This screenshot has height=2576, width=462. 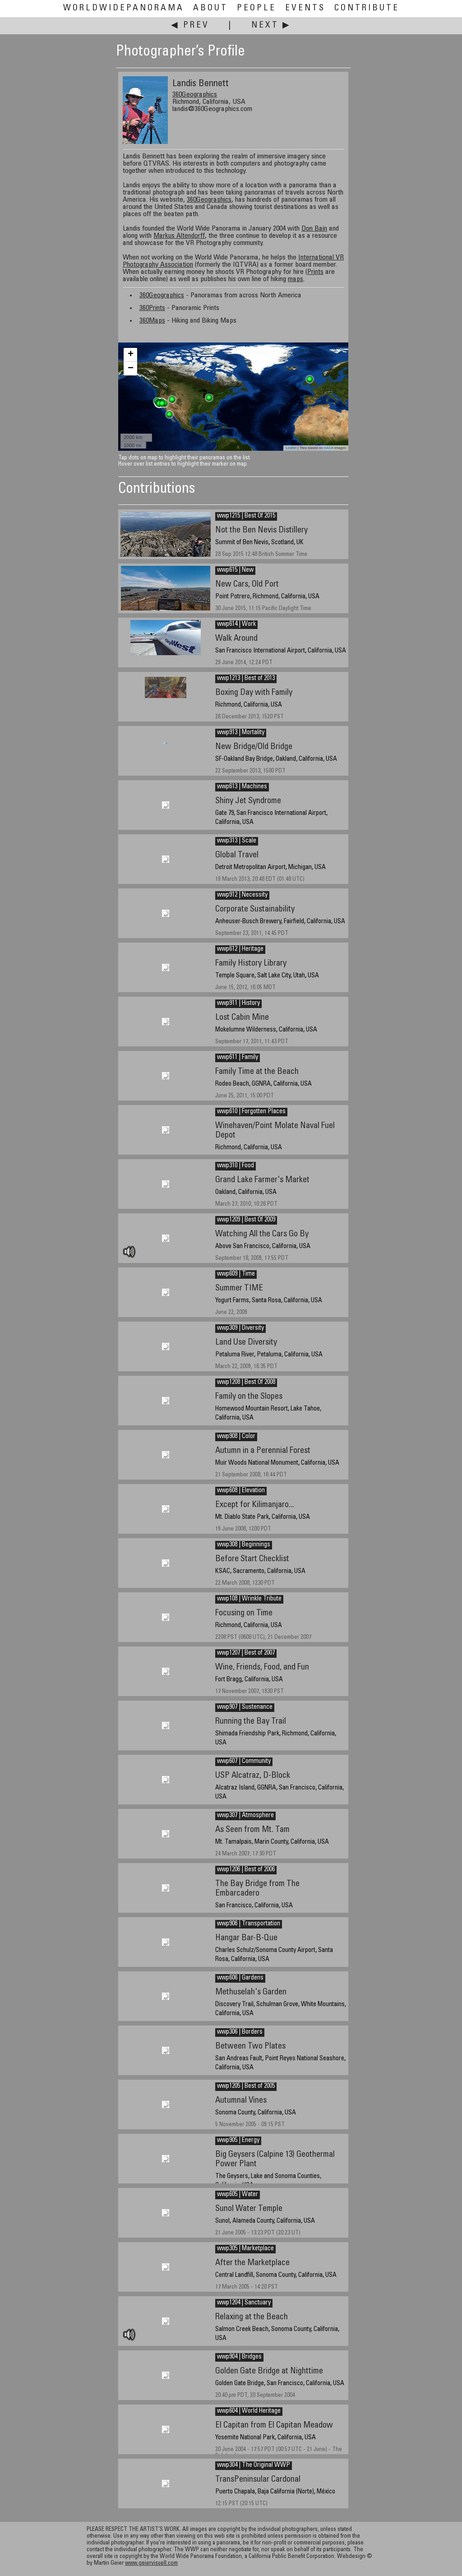 What do you see at coordinates (249, 2411) in the screenshot?
I see `wwp604 | World Heritage` at bounding box center [249, 2411].